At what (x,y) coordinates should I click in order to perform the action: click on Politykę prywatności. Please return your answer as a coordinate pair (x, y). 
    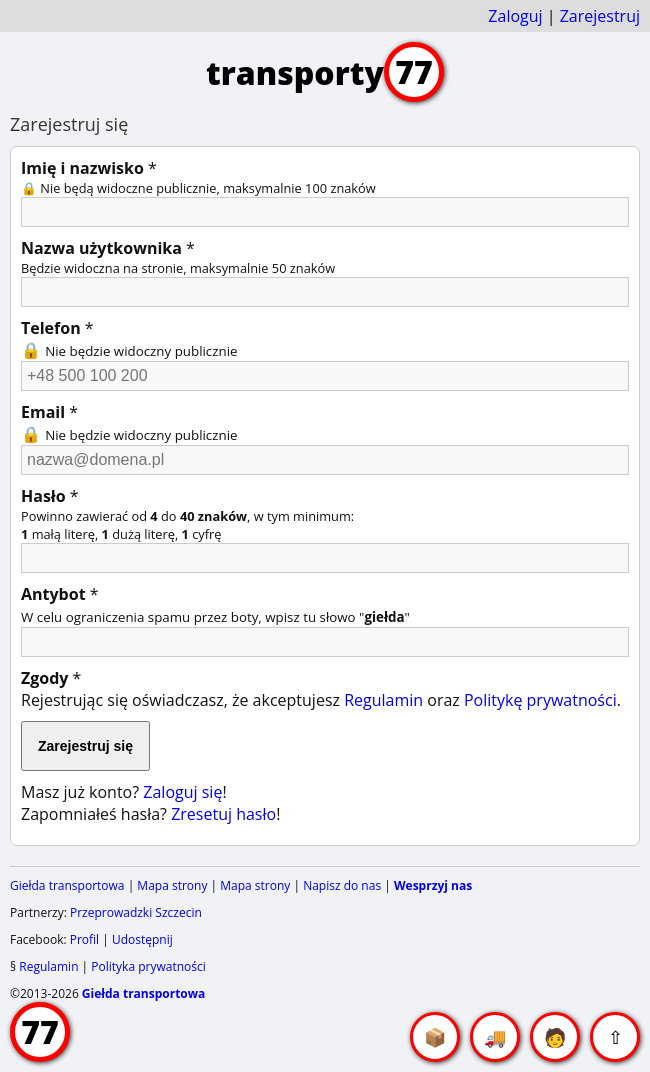
    Looking at the image, I should click on (540, 700).